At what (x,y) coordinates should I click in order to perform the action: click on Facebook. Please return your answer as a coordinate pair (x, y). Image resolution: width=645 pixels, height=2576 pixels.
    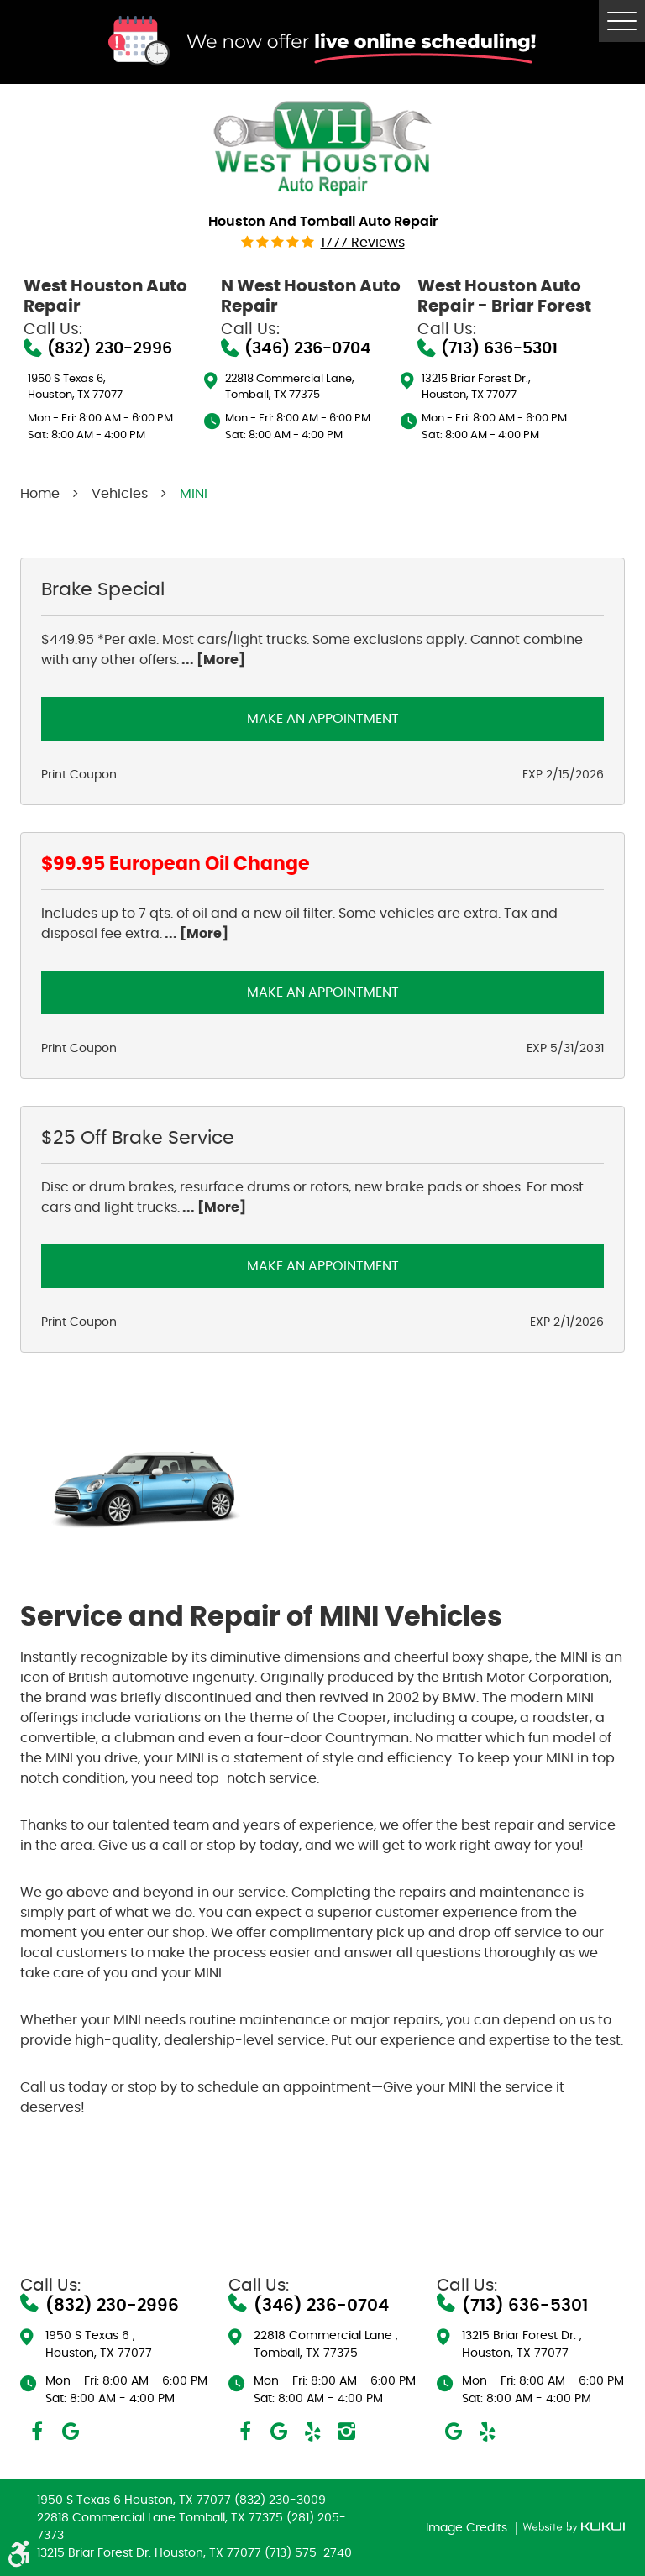
    Looking at the image, I should click on (37, 2431).